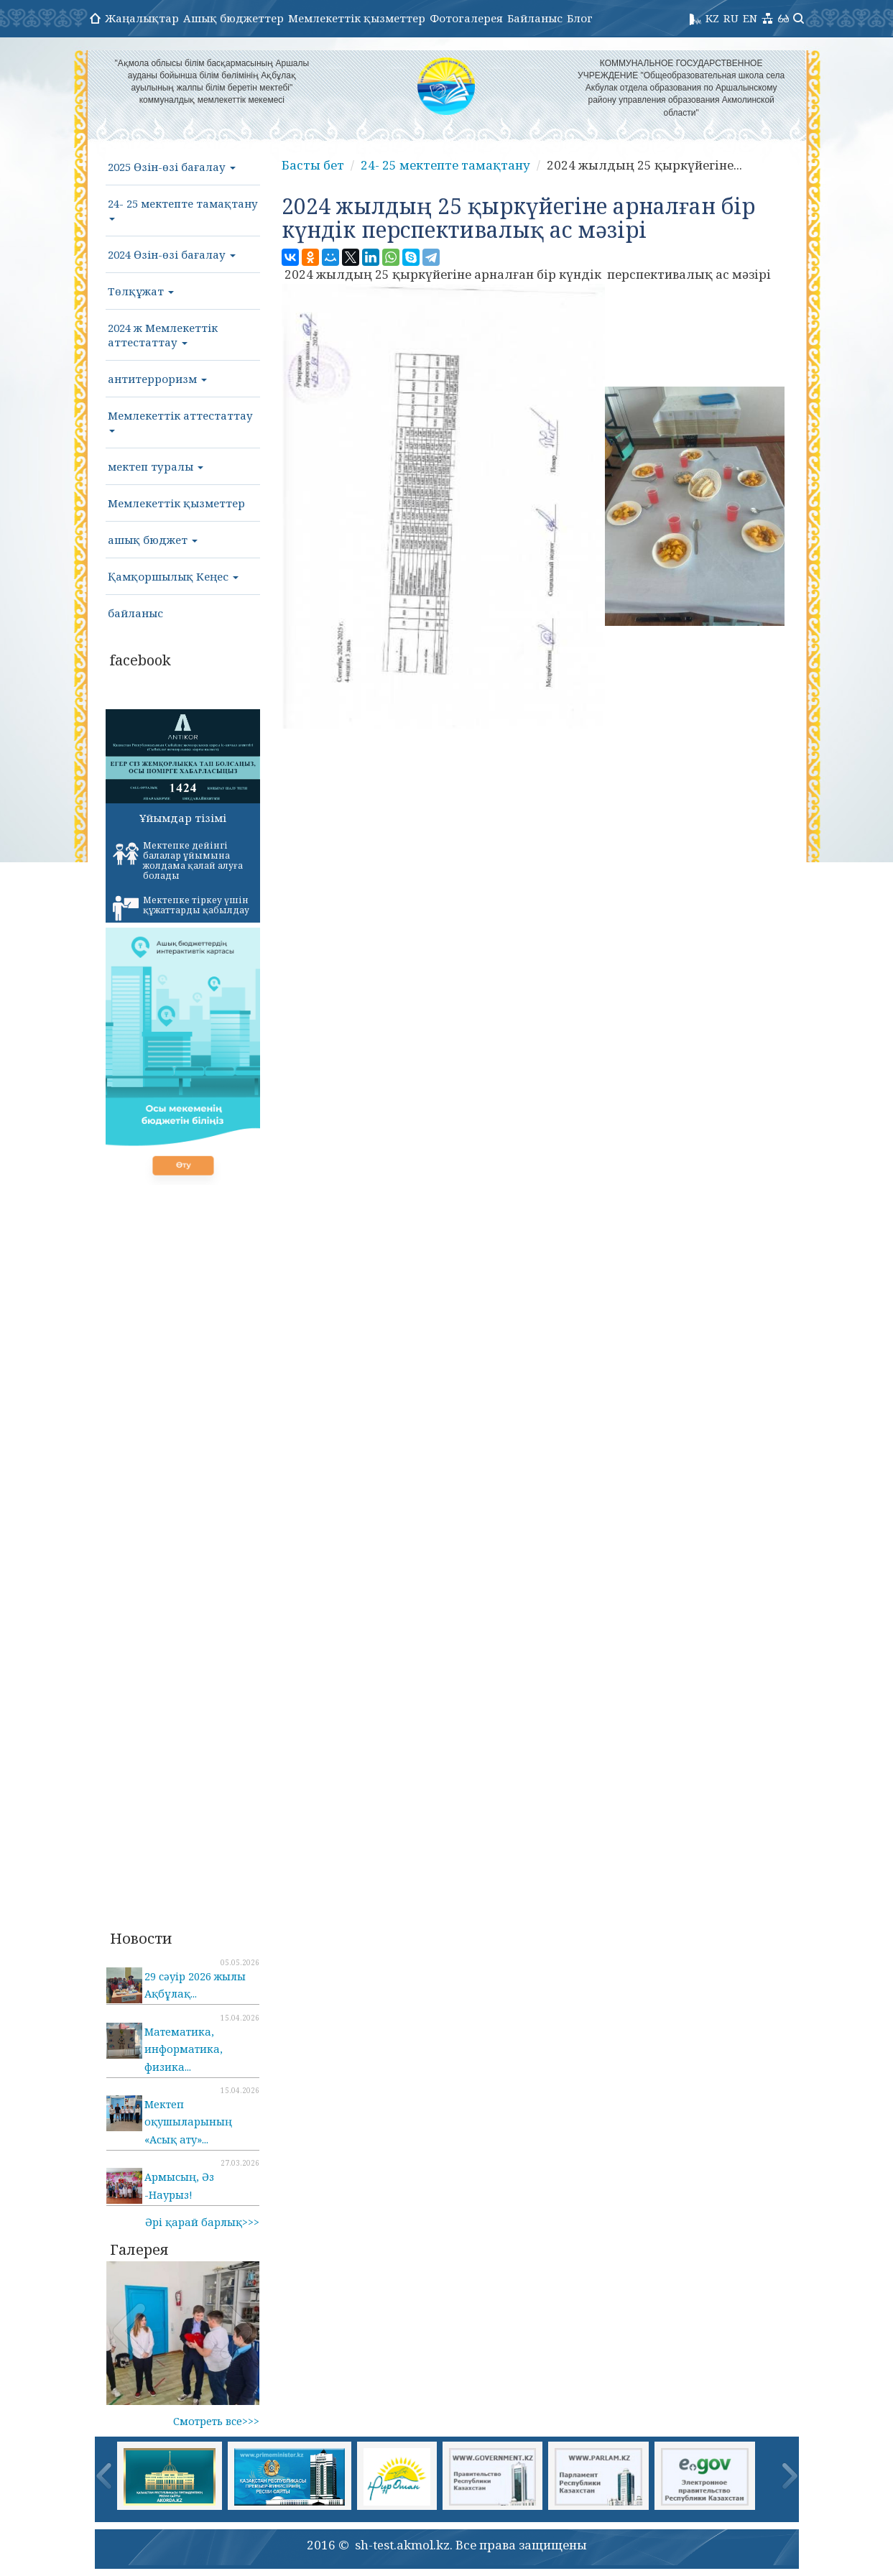 The width and height of the screenshot is (893, 2576). What do you see at coordinates (141, 291) in the screenshot?
I see `Төлқұжат` at bounding box center [141, 291].